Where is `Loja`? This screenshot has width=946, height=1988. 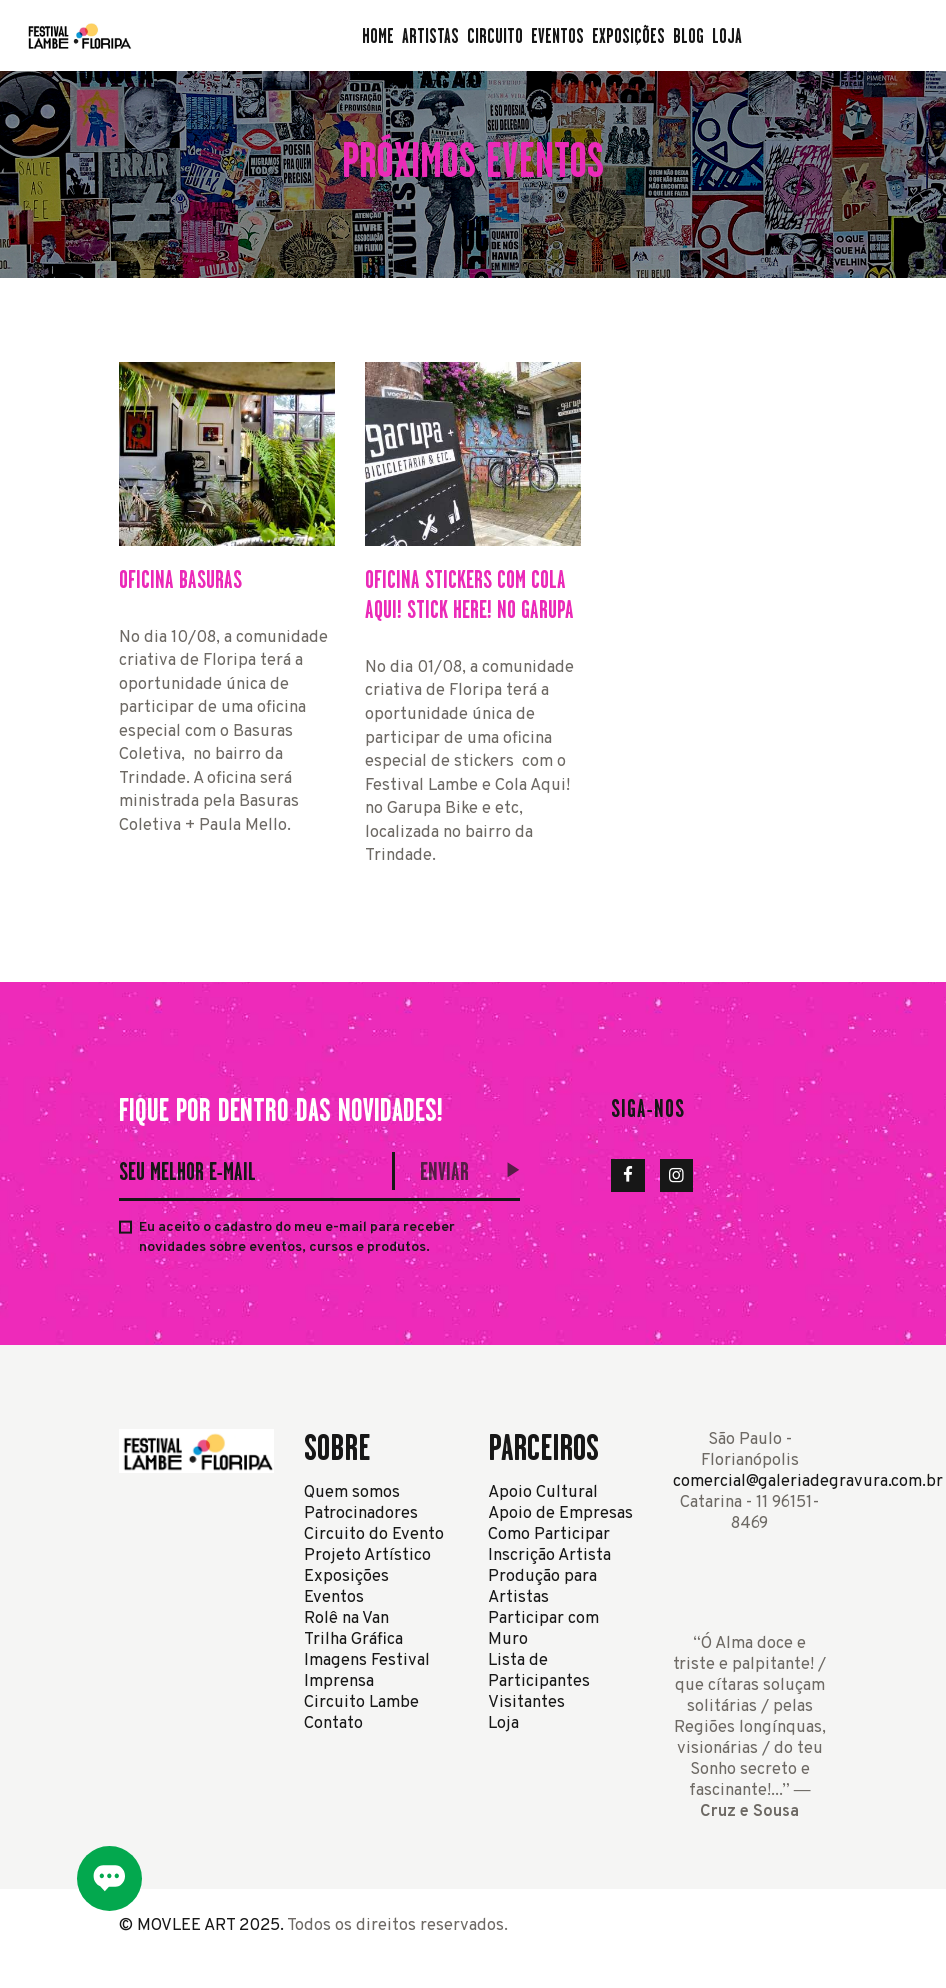
Loja is located at coordinates (503, 1723).